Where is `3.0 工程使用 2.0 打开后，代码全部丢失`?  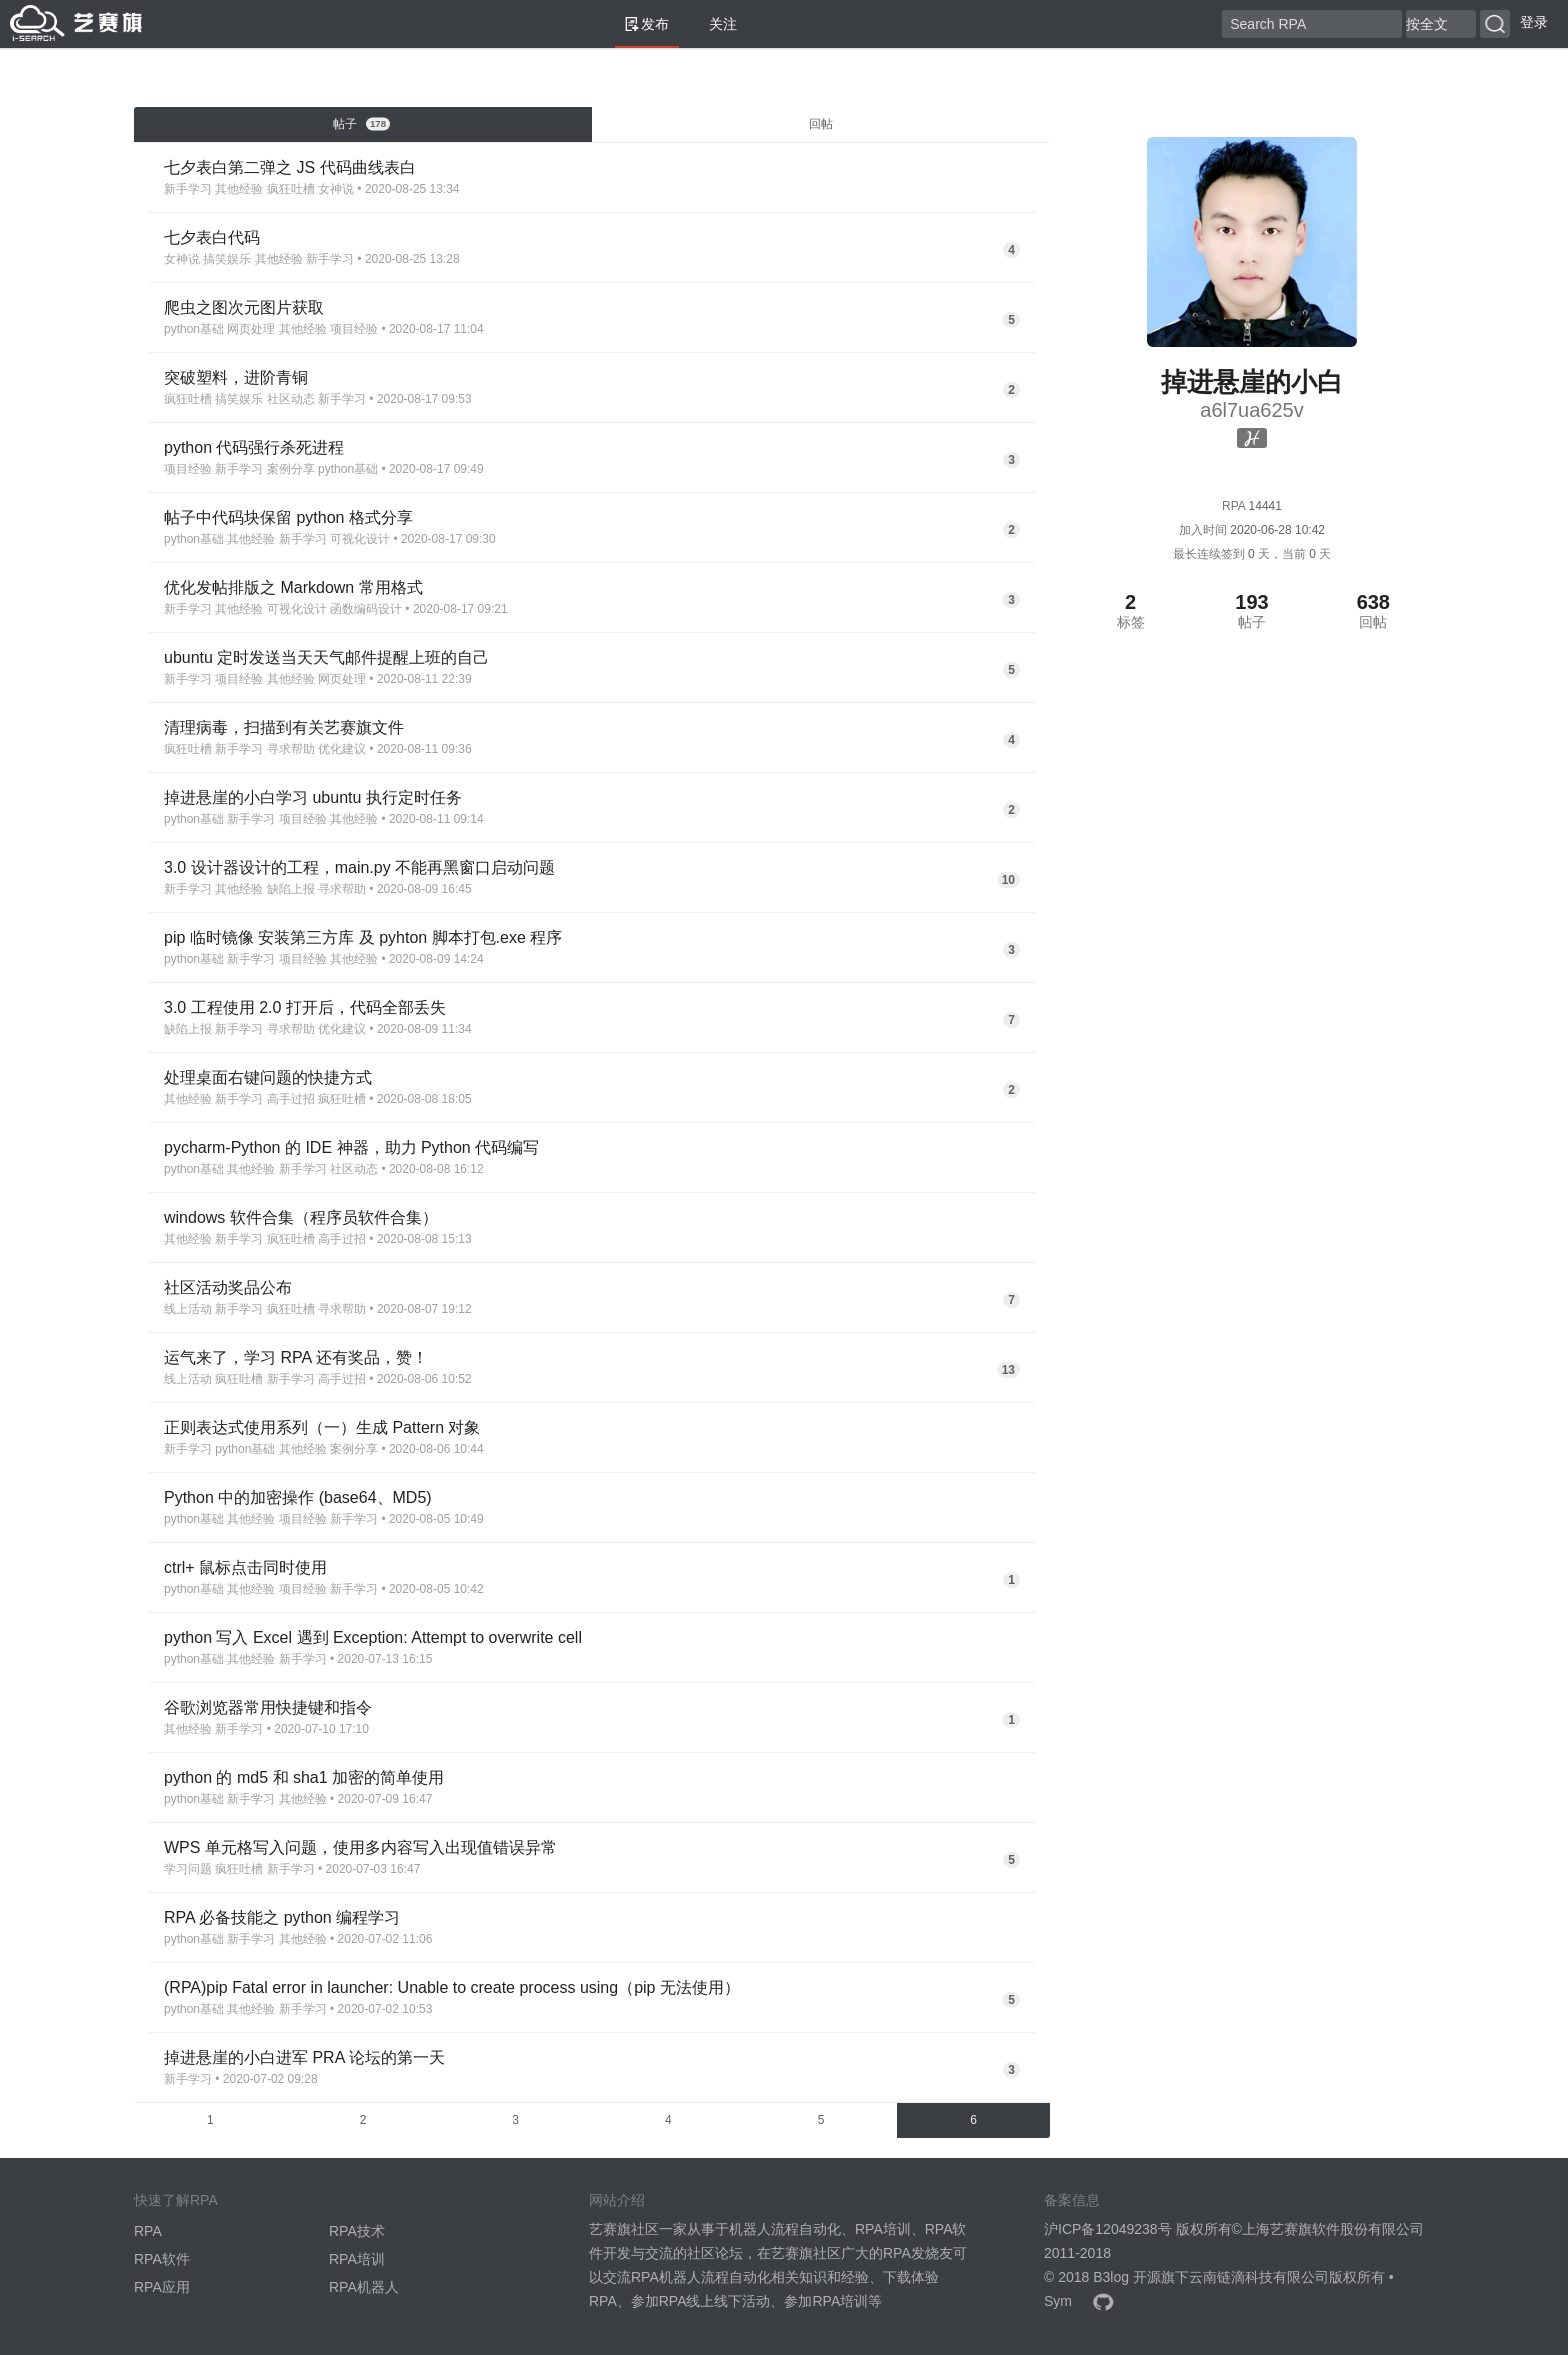
3.0 工程使用 2.0 打开后，代码全部丢失 is located at coordinates (305, 1007).